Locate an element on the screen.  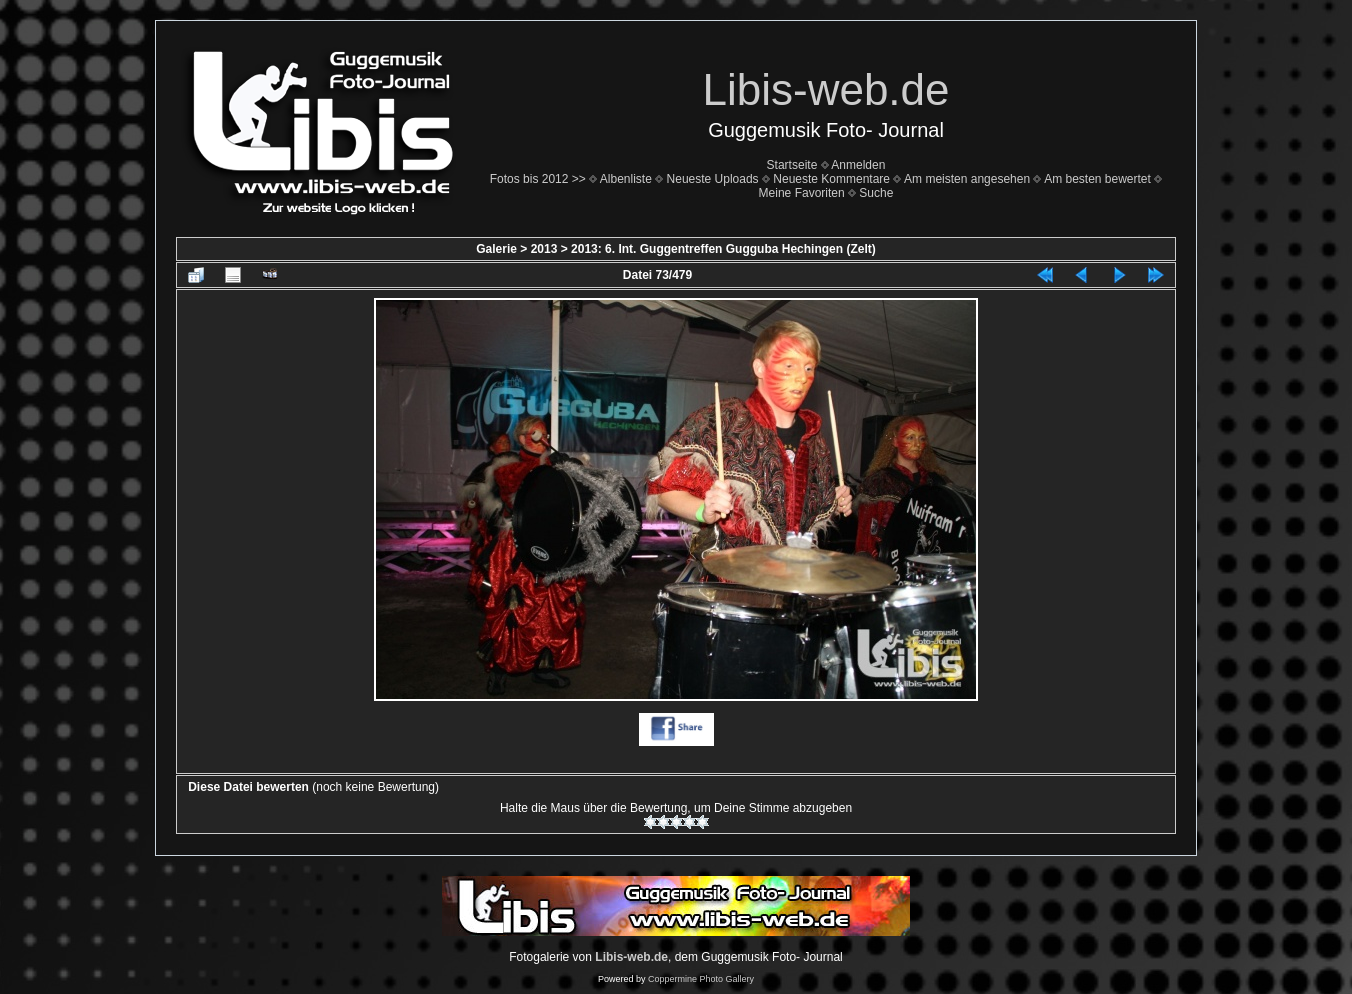
Neueste Kommentare is located at coordinates (831, 179).